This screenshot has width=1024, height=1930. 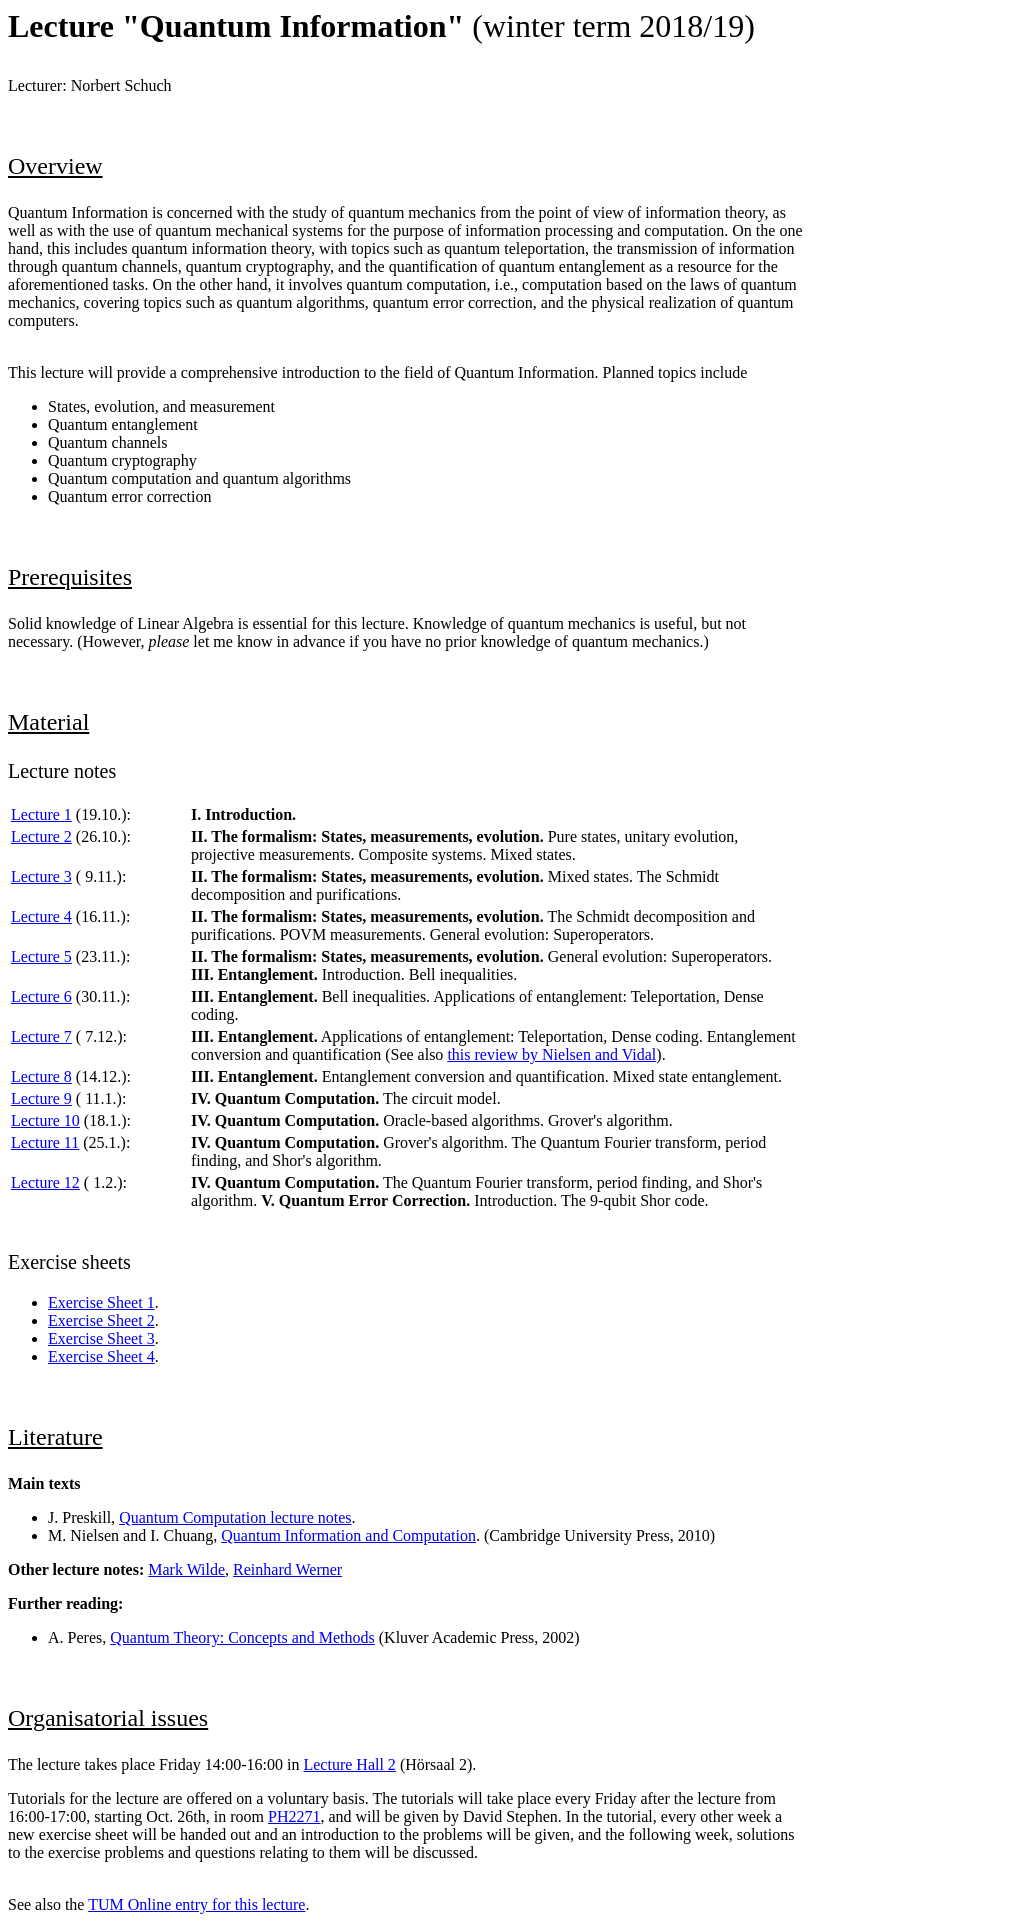 What do you see at coordinates (41, 1098) in the screenshot?
I see `Lecture 9` at bounding box center [41, 1098].